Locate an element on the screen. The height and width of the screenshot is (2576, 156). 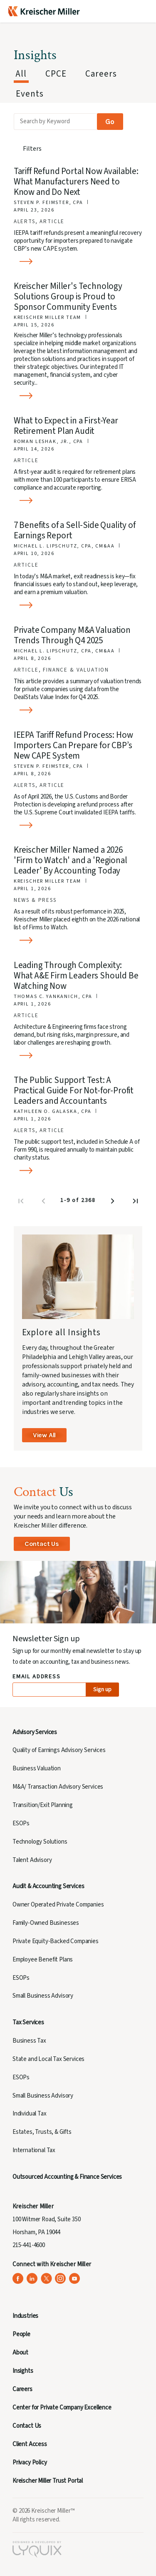
CPCE [tab] is located at coordinates (56, 73).